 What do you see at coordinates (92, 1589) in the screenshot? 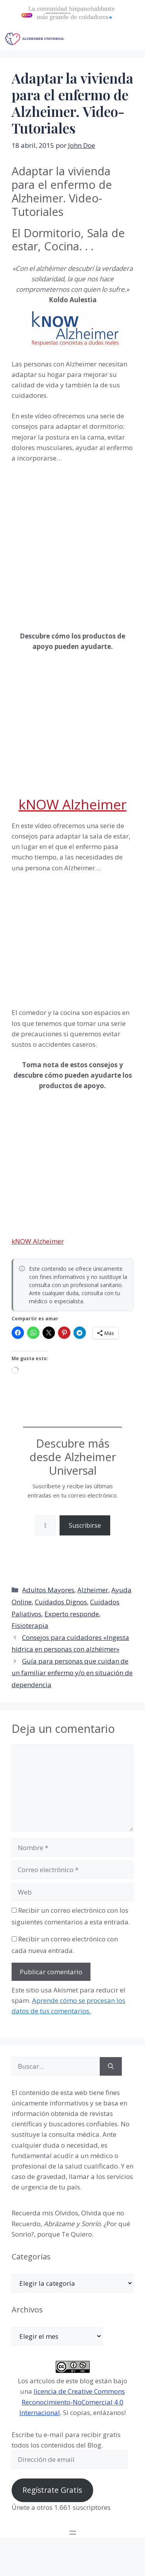
I see `Alzheimer` at bounding box center [92, 1589].